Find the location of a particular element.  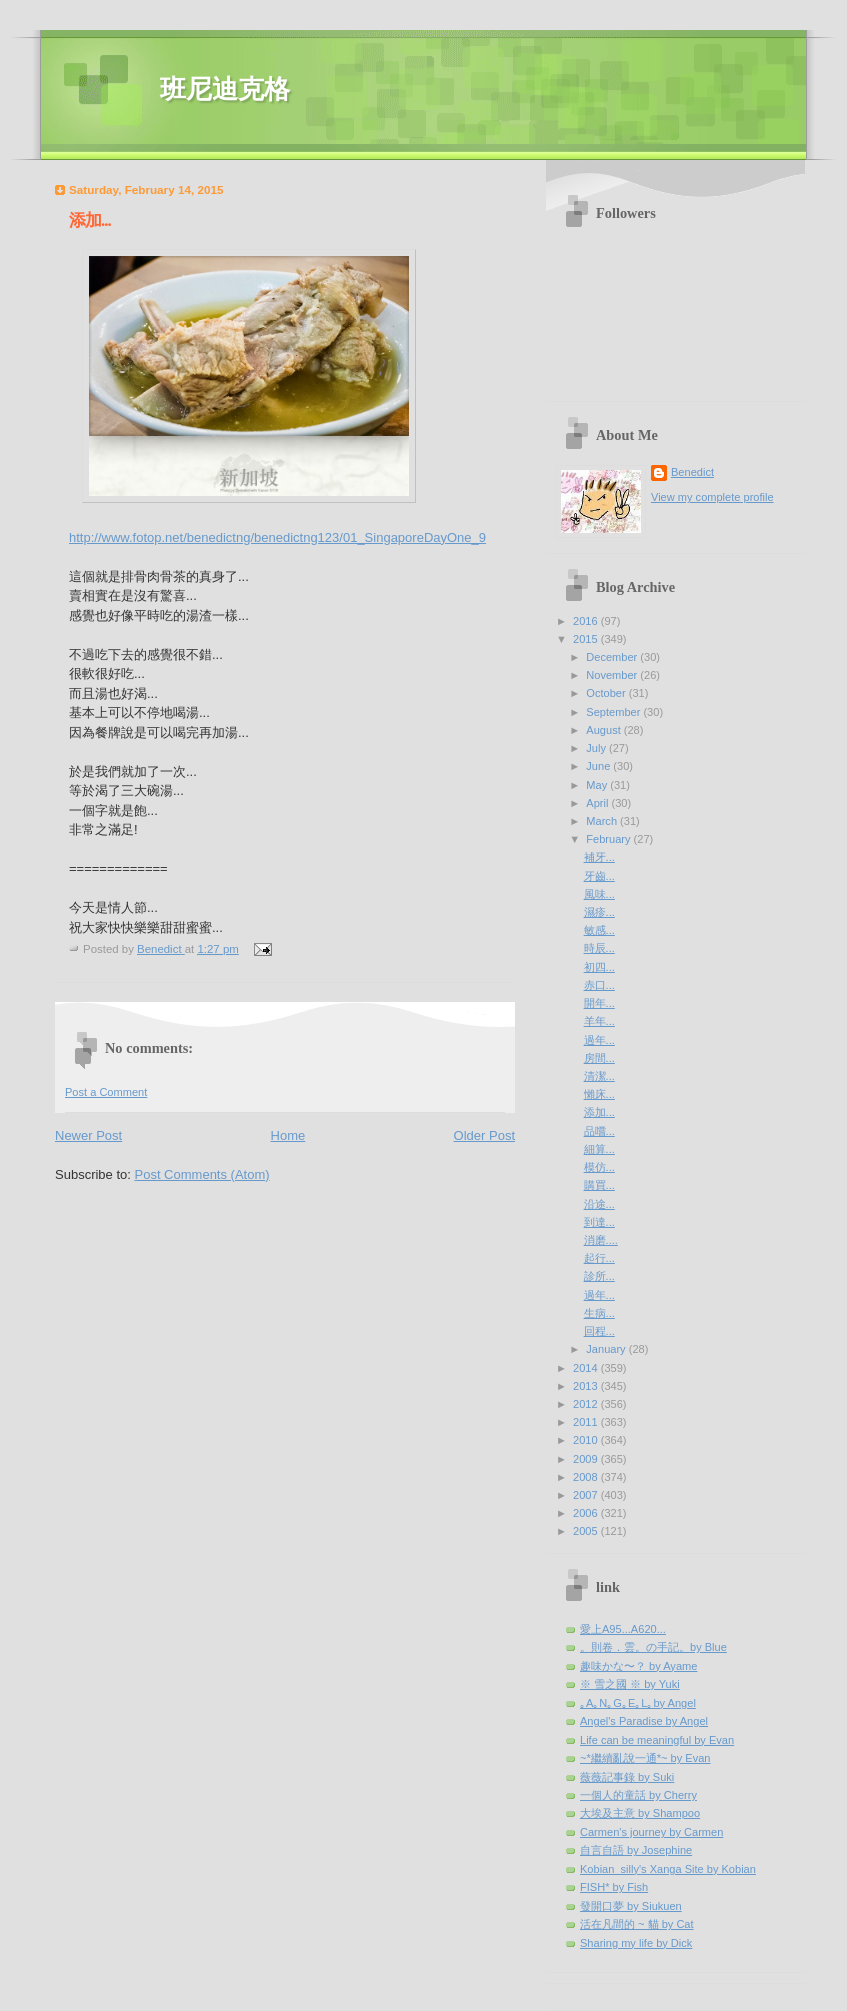

Older Post is located at coordinates (484, 1135).